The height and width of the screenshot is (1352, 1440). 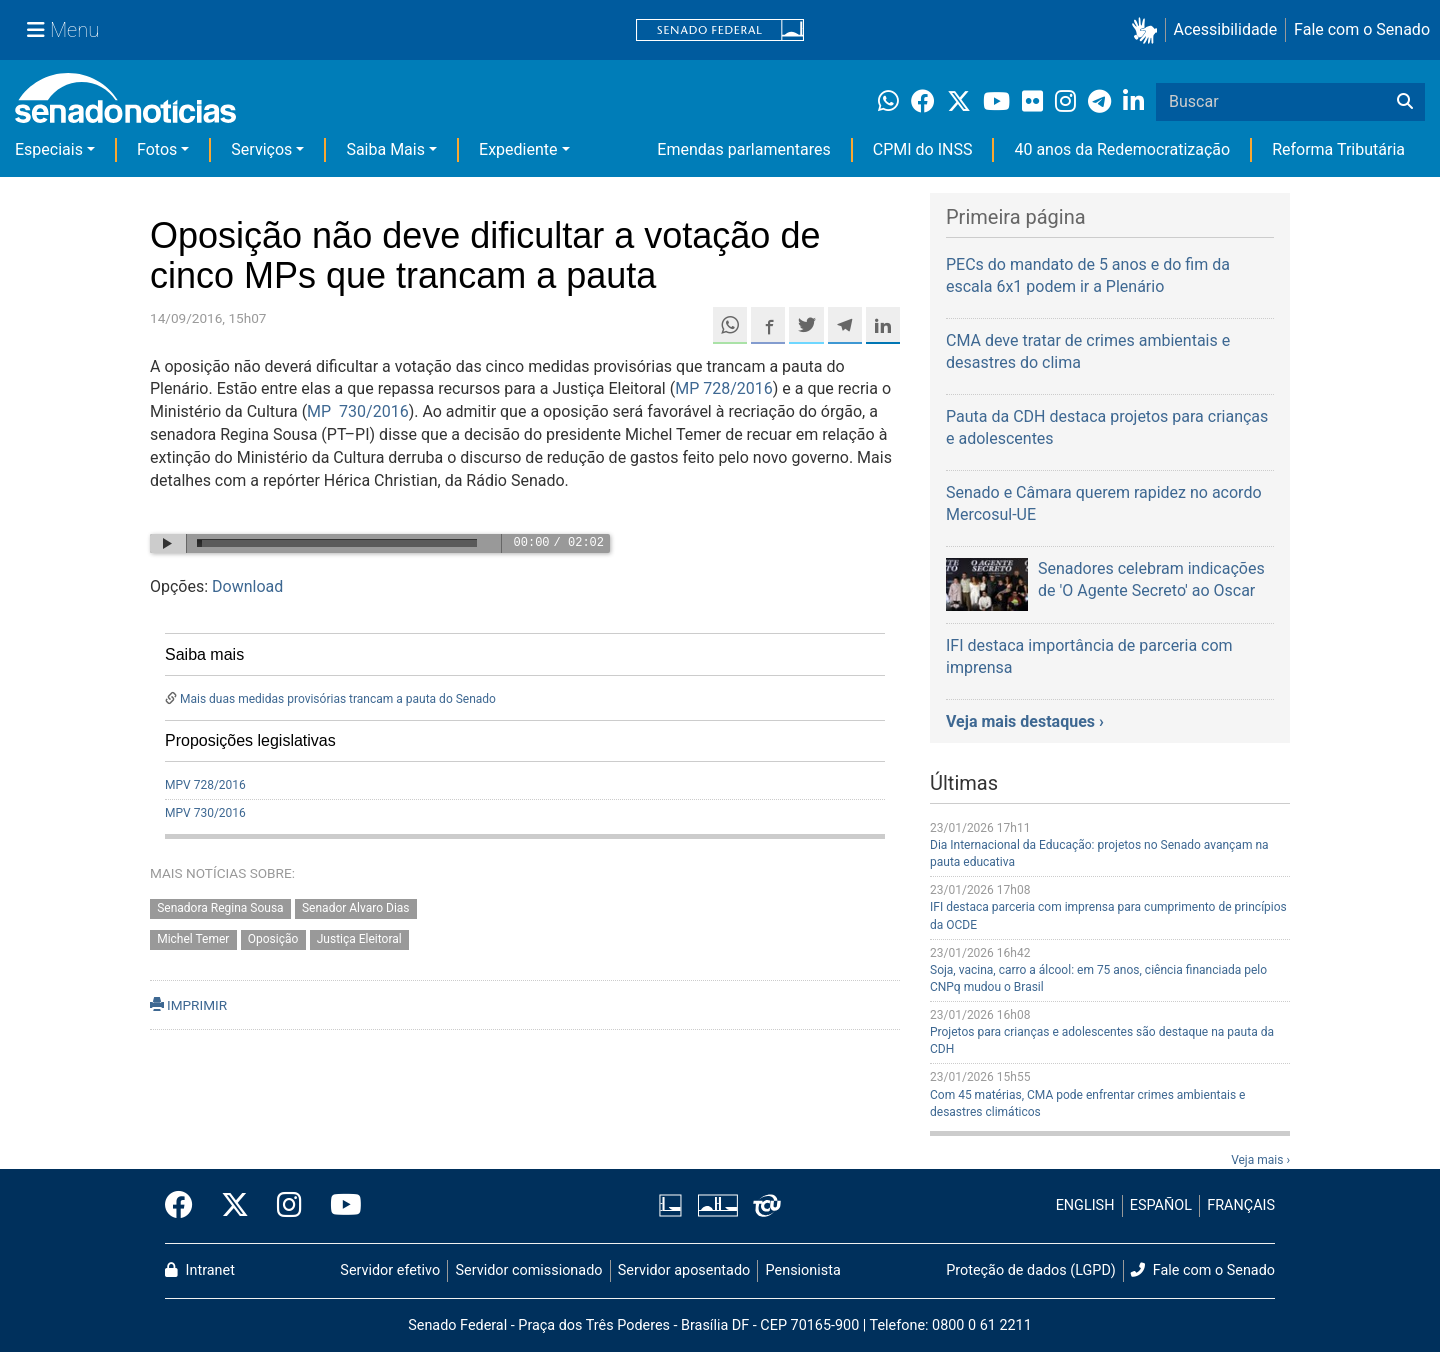 What do you see at coordinates (1260, 1160) in the screenshot?
I see `Veja mais ›` at bounding box center [1260, 1160].